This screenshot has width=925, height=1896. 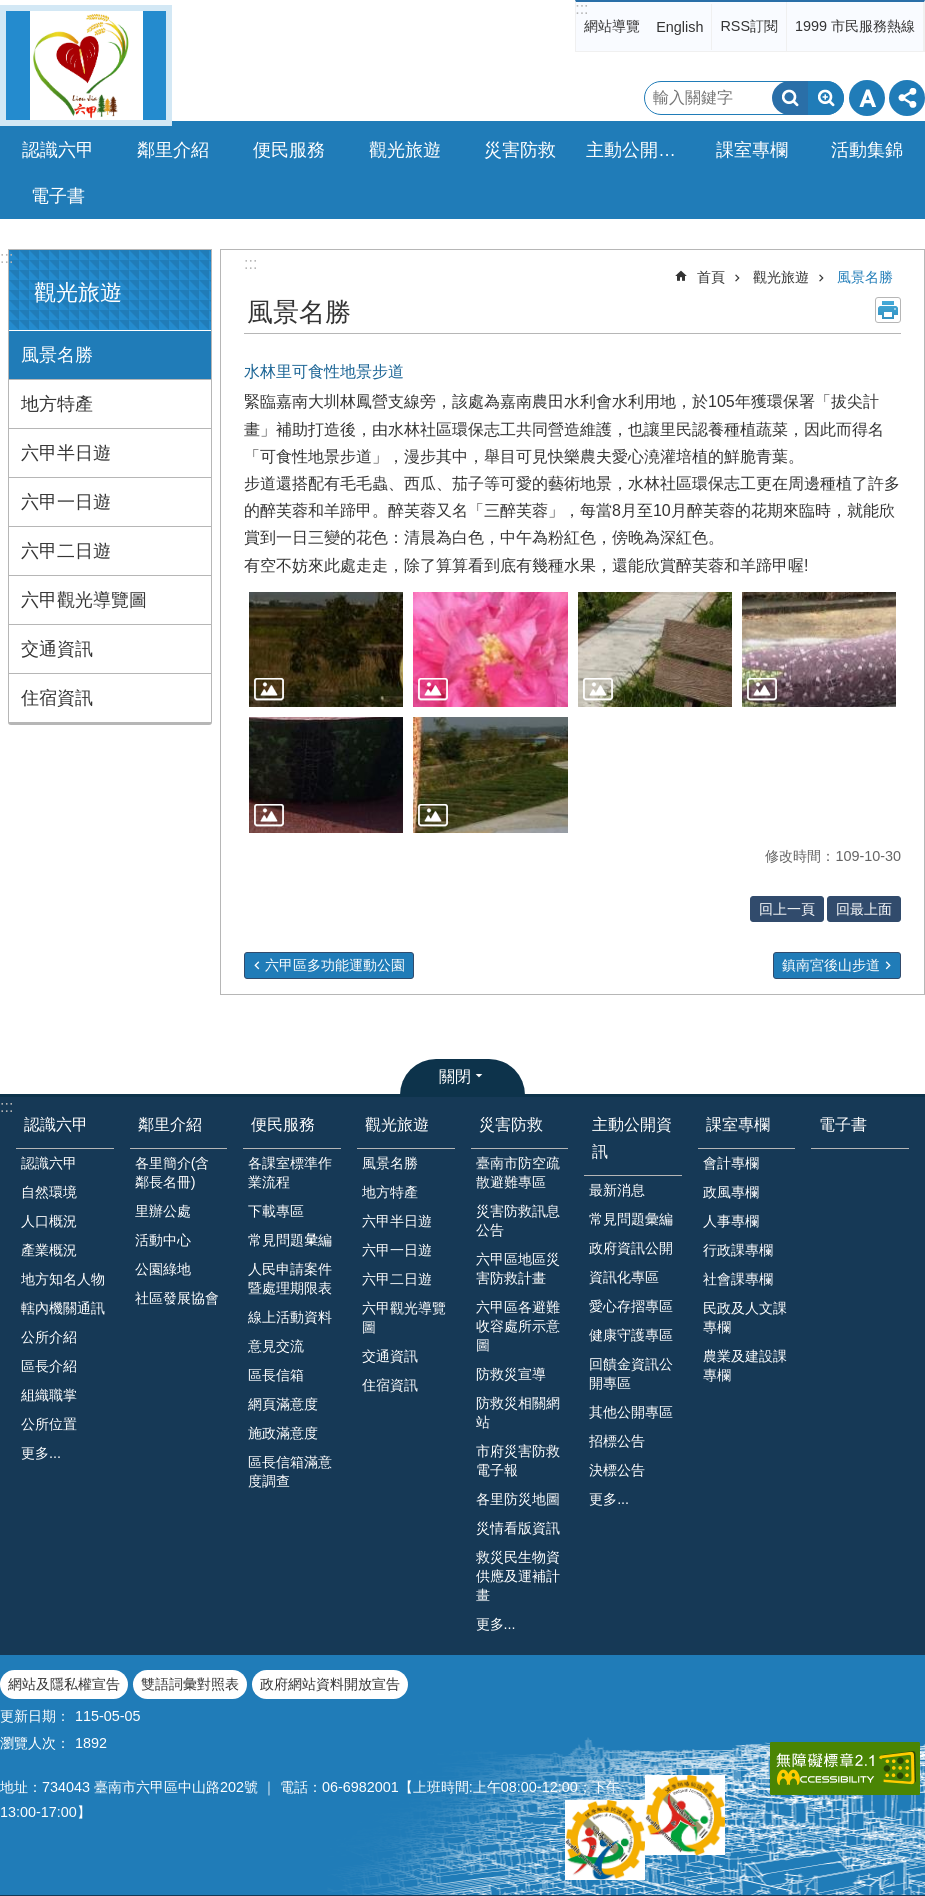 What do you see at coordinates (738, 1124) in the screenshot?
I see `課室專欄` at bounding box center [738, 1124].